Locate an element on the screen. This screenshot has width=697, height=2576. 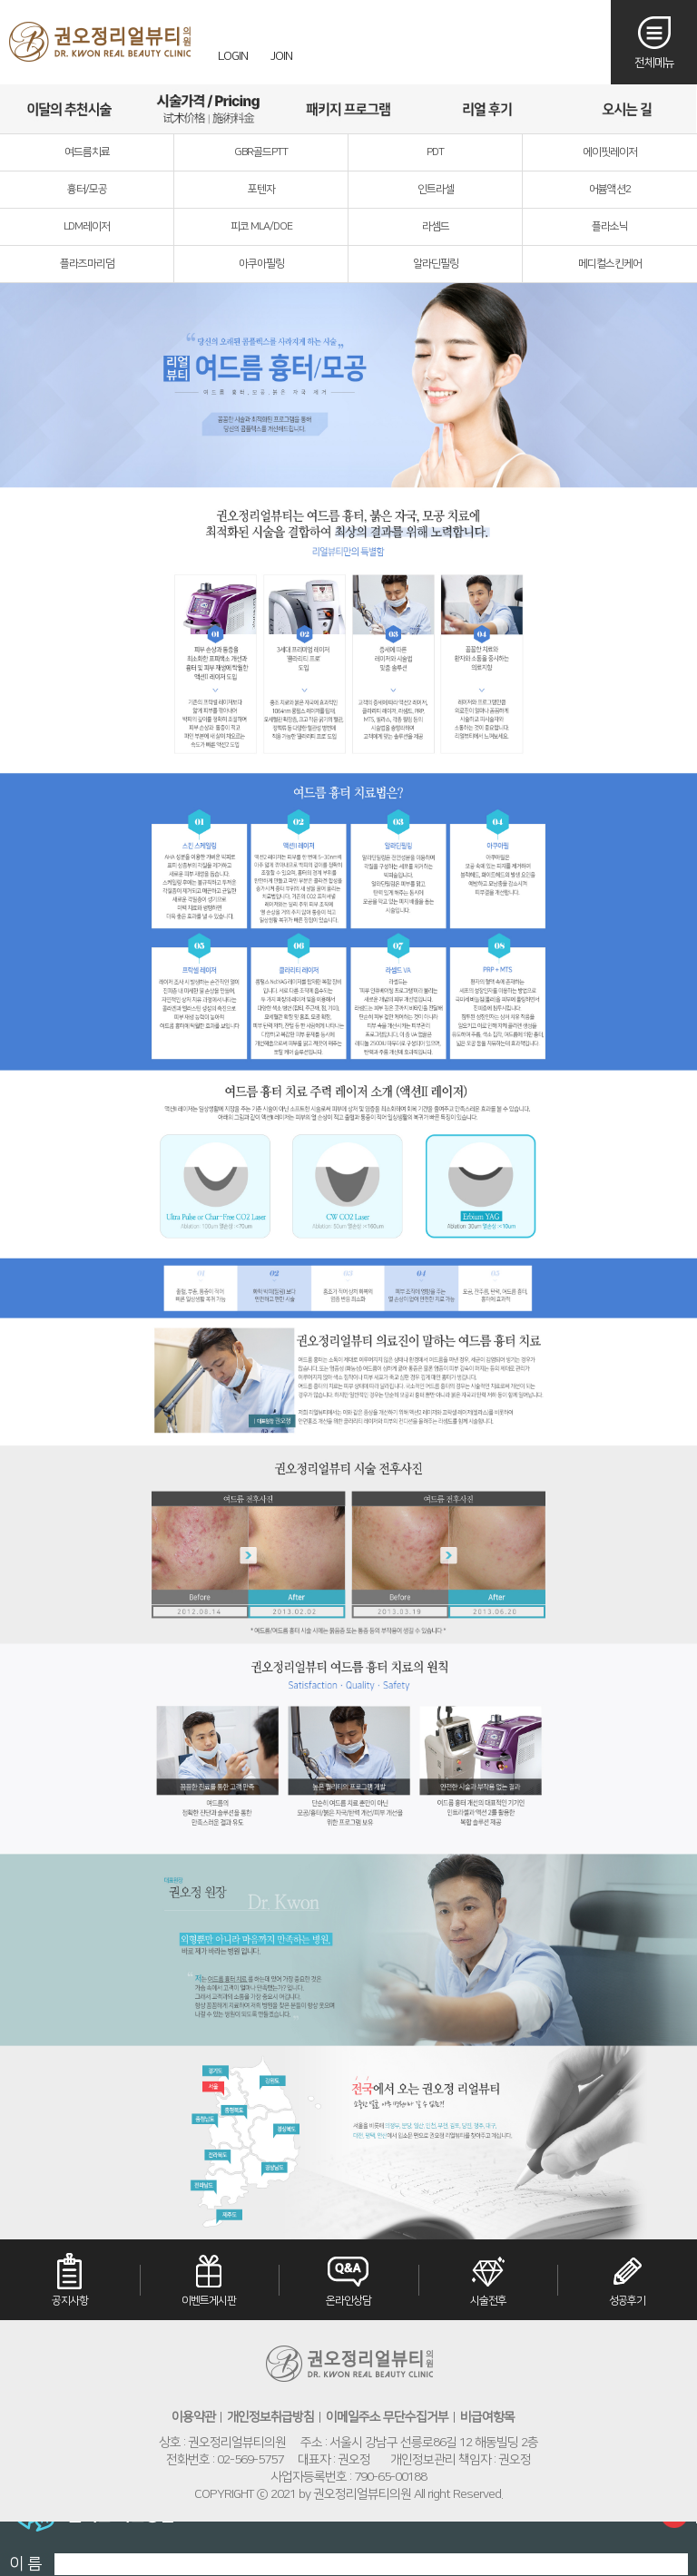
패키지프로그램 is located at coordinates (348, 108).